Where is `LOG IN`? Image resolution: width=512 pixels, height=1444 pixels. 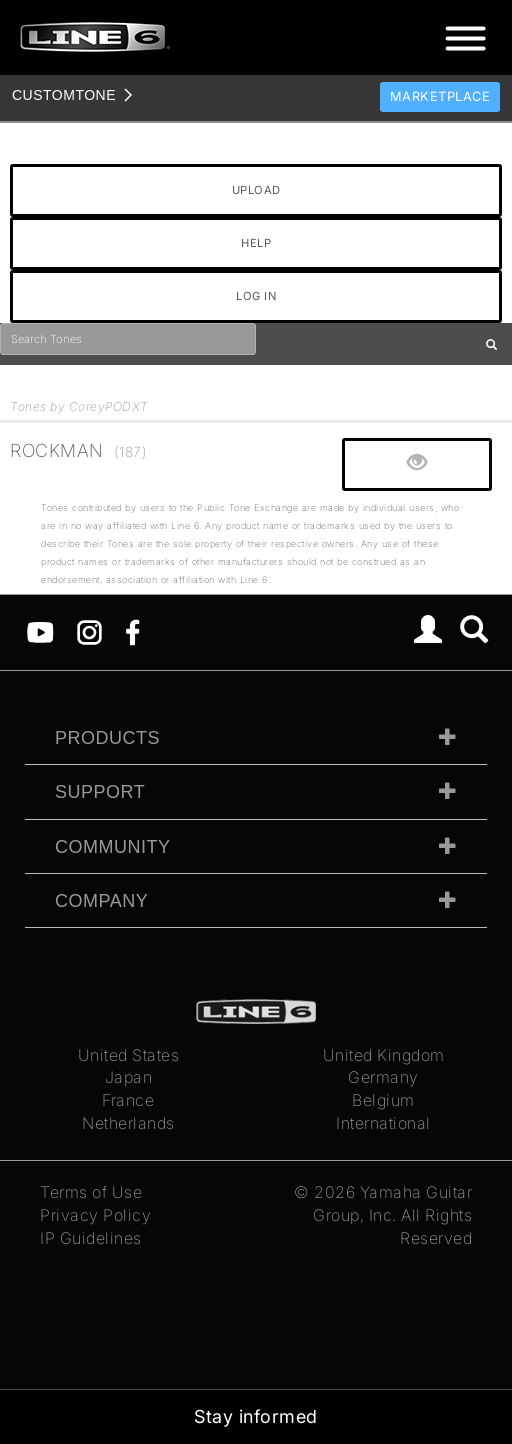
LOG IN is located at coordinates (256, 296).